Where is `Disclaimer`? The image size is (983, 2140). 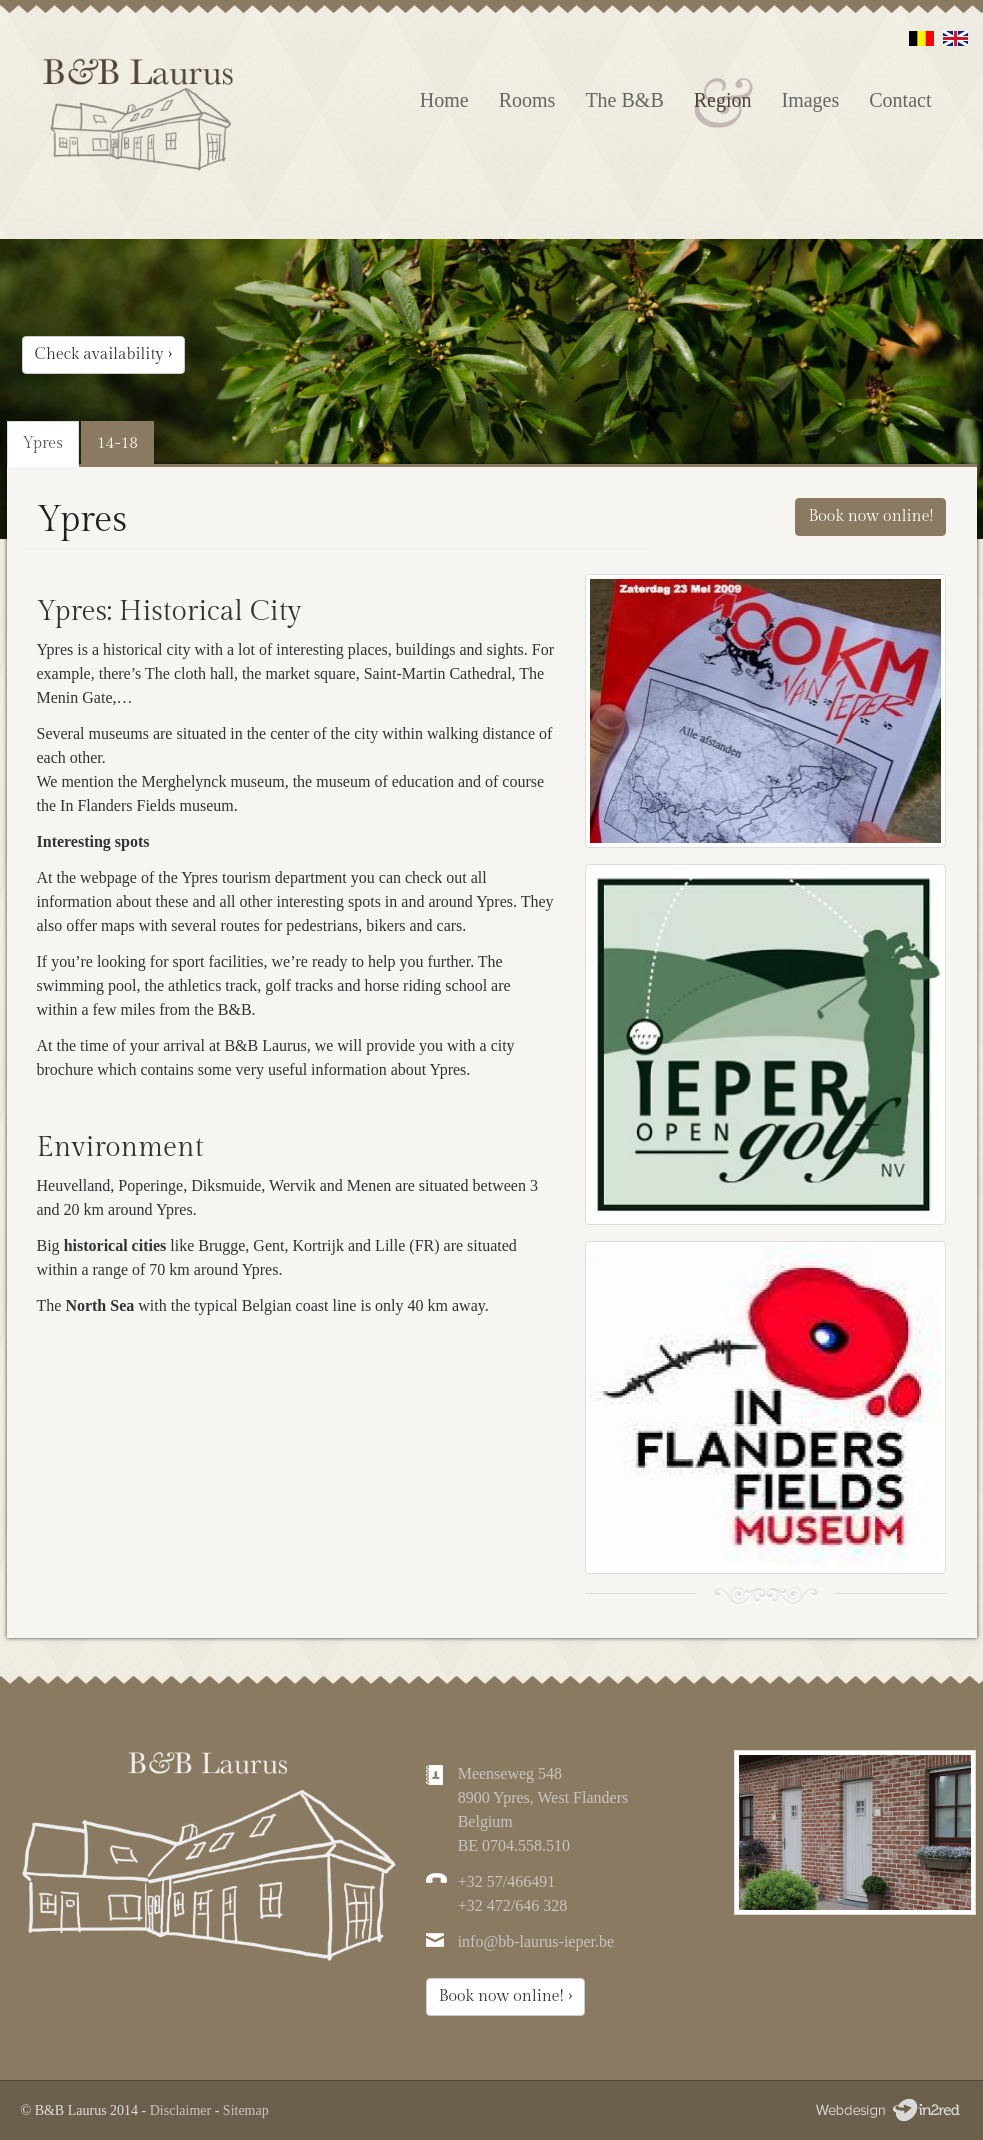
Disclaimer is located at coordinates (180, 2110).